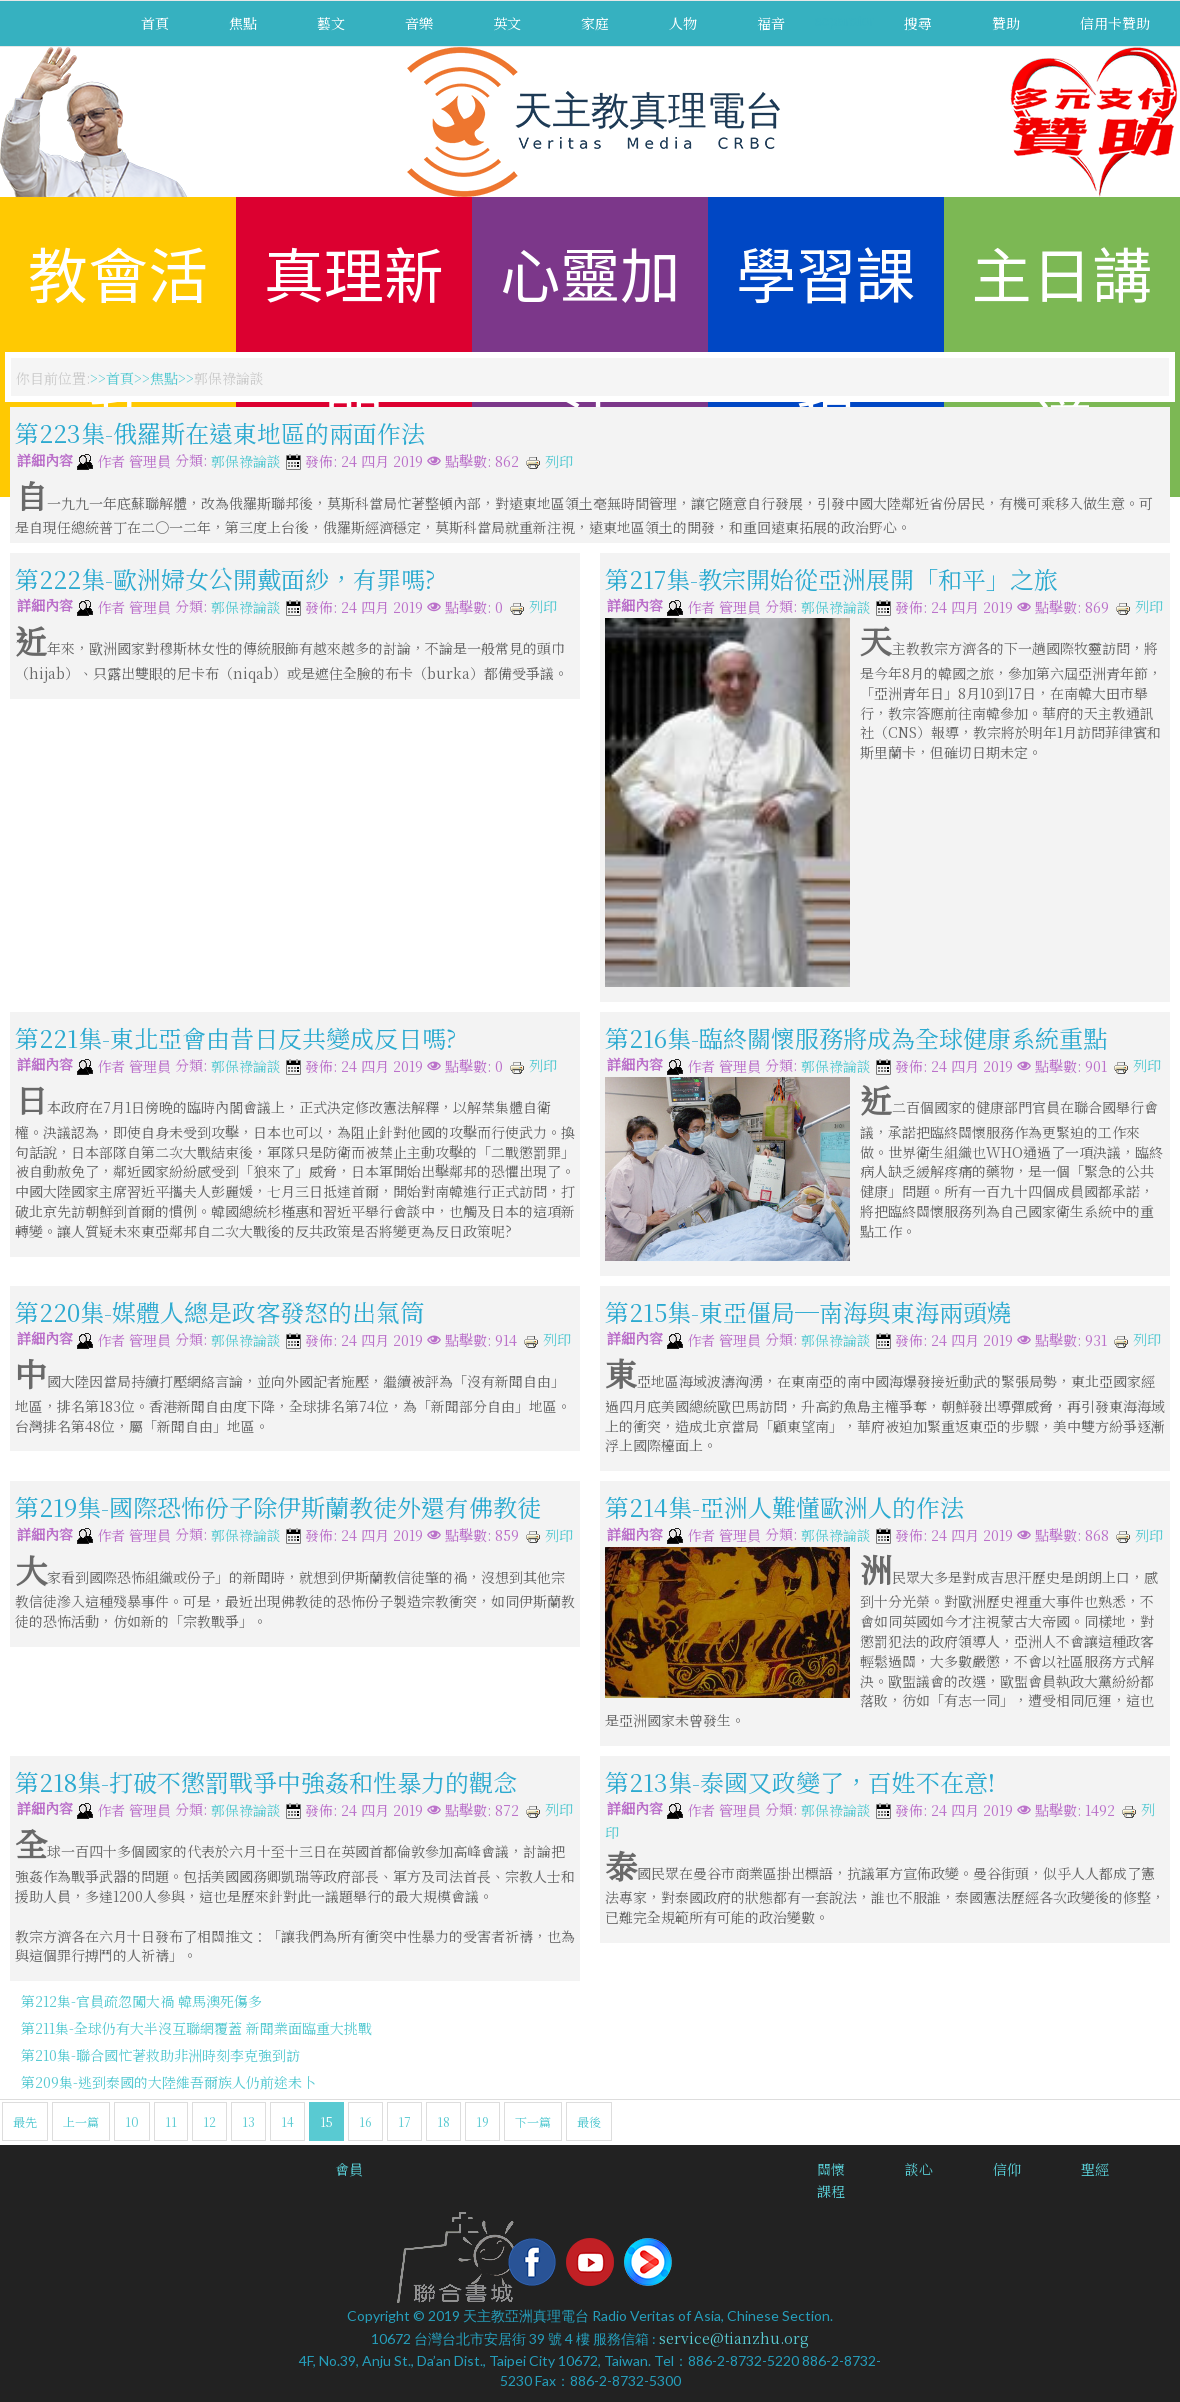 Image resolution: width=1180 pixels, height=2402 pixels. I want to click on 19, so click(482, 2121).